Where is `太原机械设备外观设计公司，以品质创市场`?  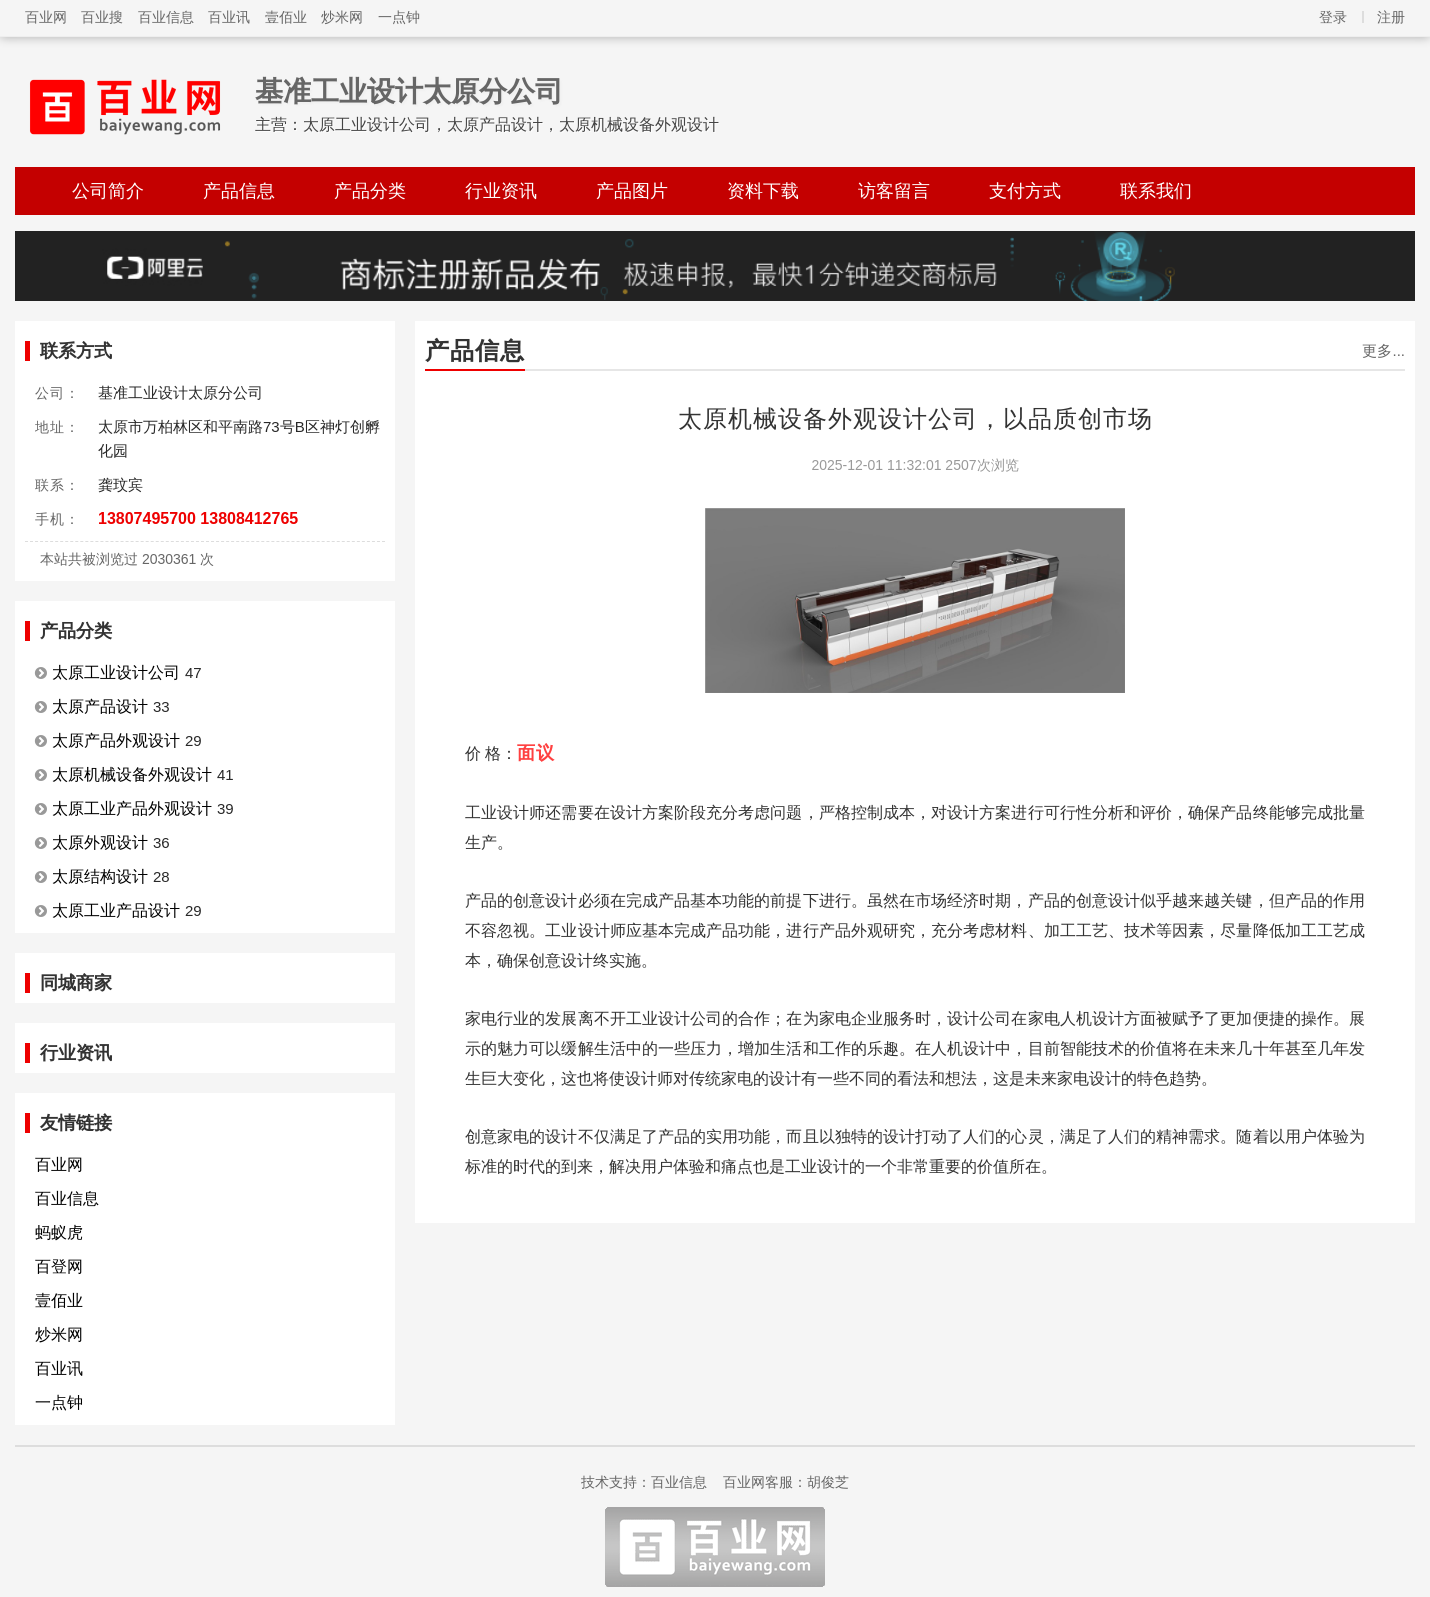
太原机械设备外观设计公司，以品质创市场 is located at coordinates (915, 418).